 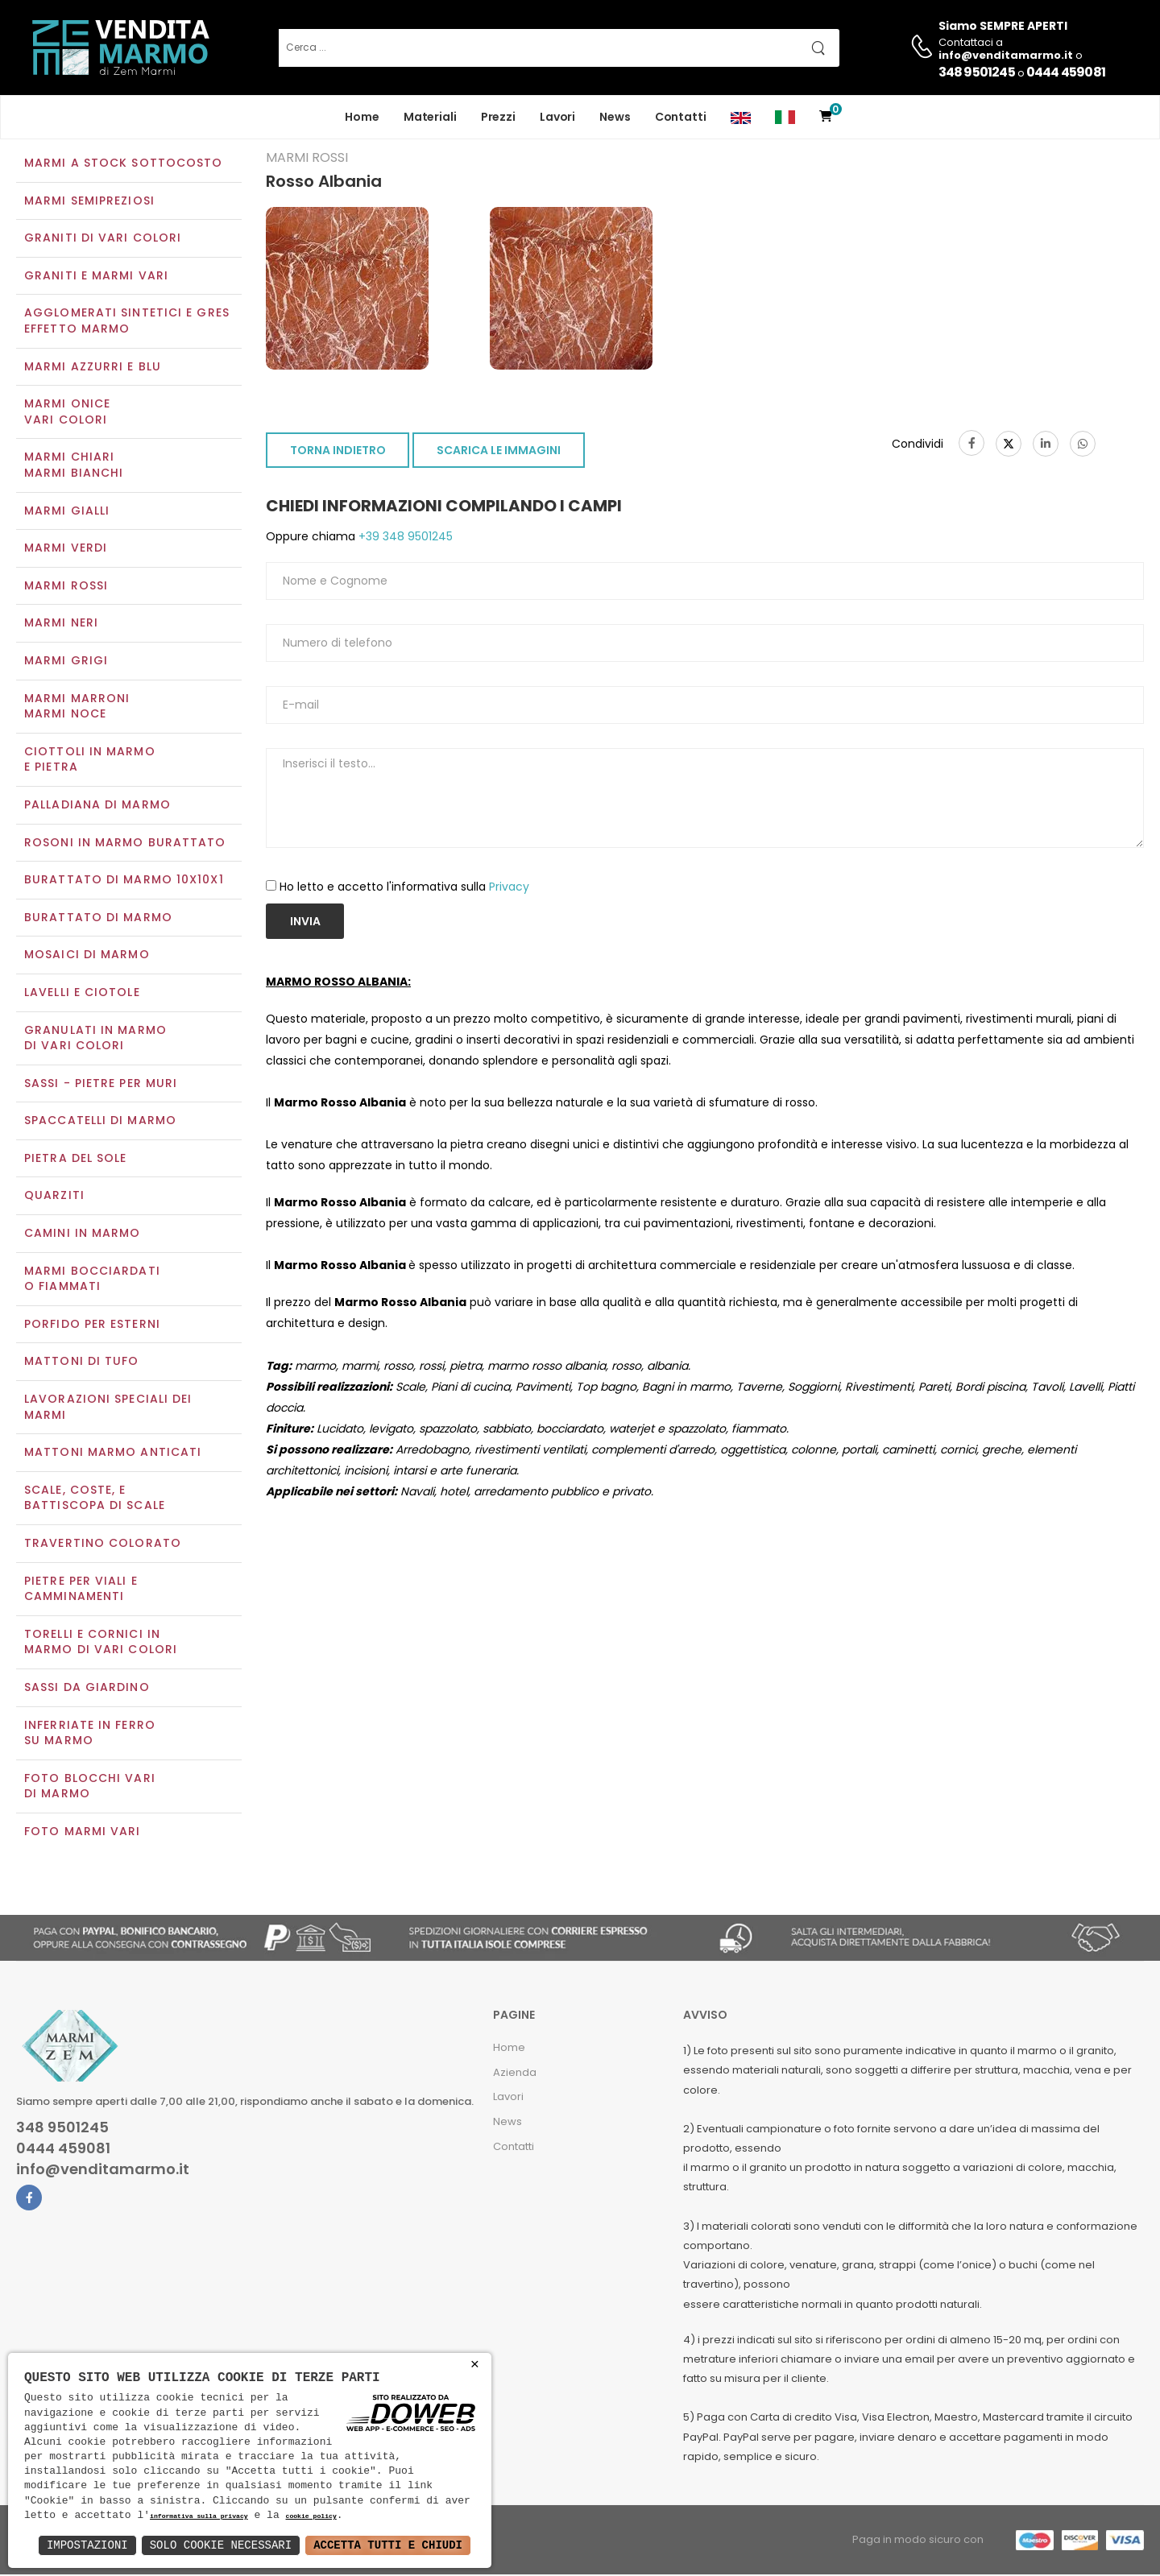 What do you see at coordinates (54, 1197) in the screenshot?
I see `Quarziti` at bounding box center [54, 1197].